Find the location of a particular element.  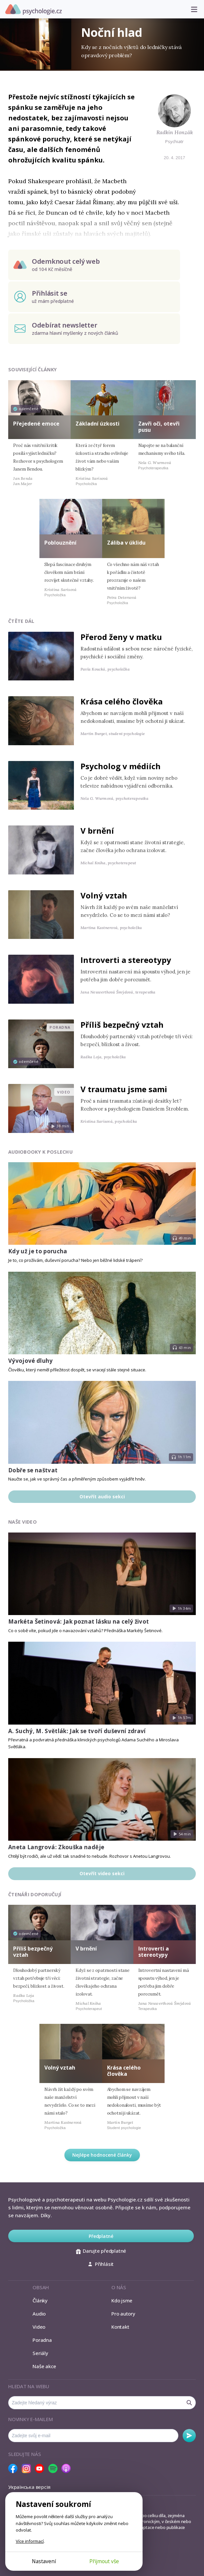

Markéta Šetinová: Jak poznat lásku na celý život is located at coordinates (78, 1621).